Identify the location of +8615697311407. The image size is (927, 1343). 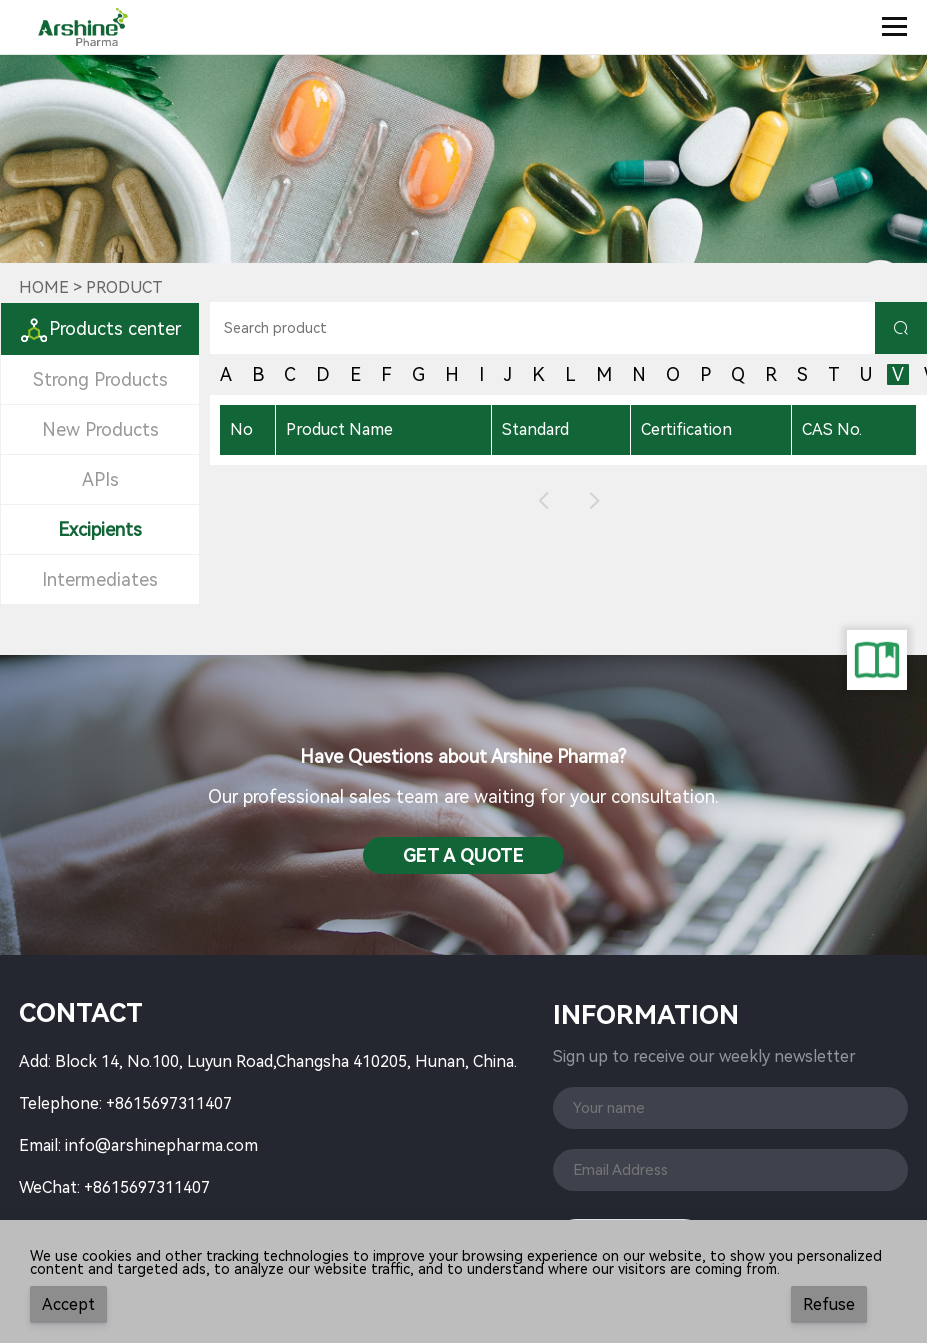
(169, 1103).